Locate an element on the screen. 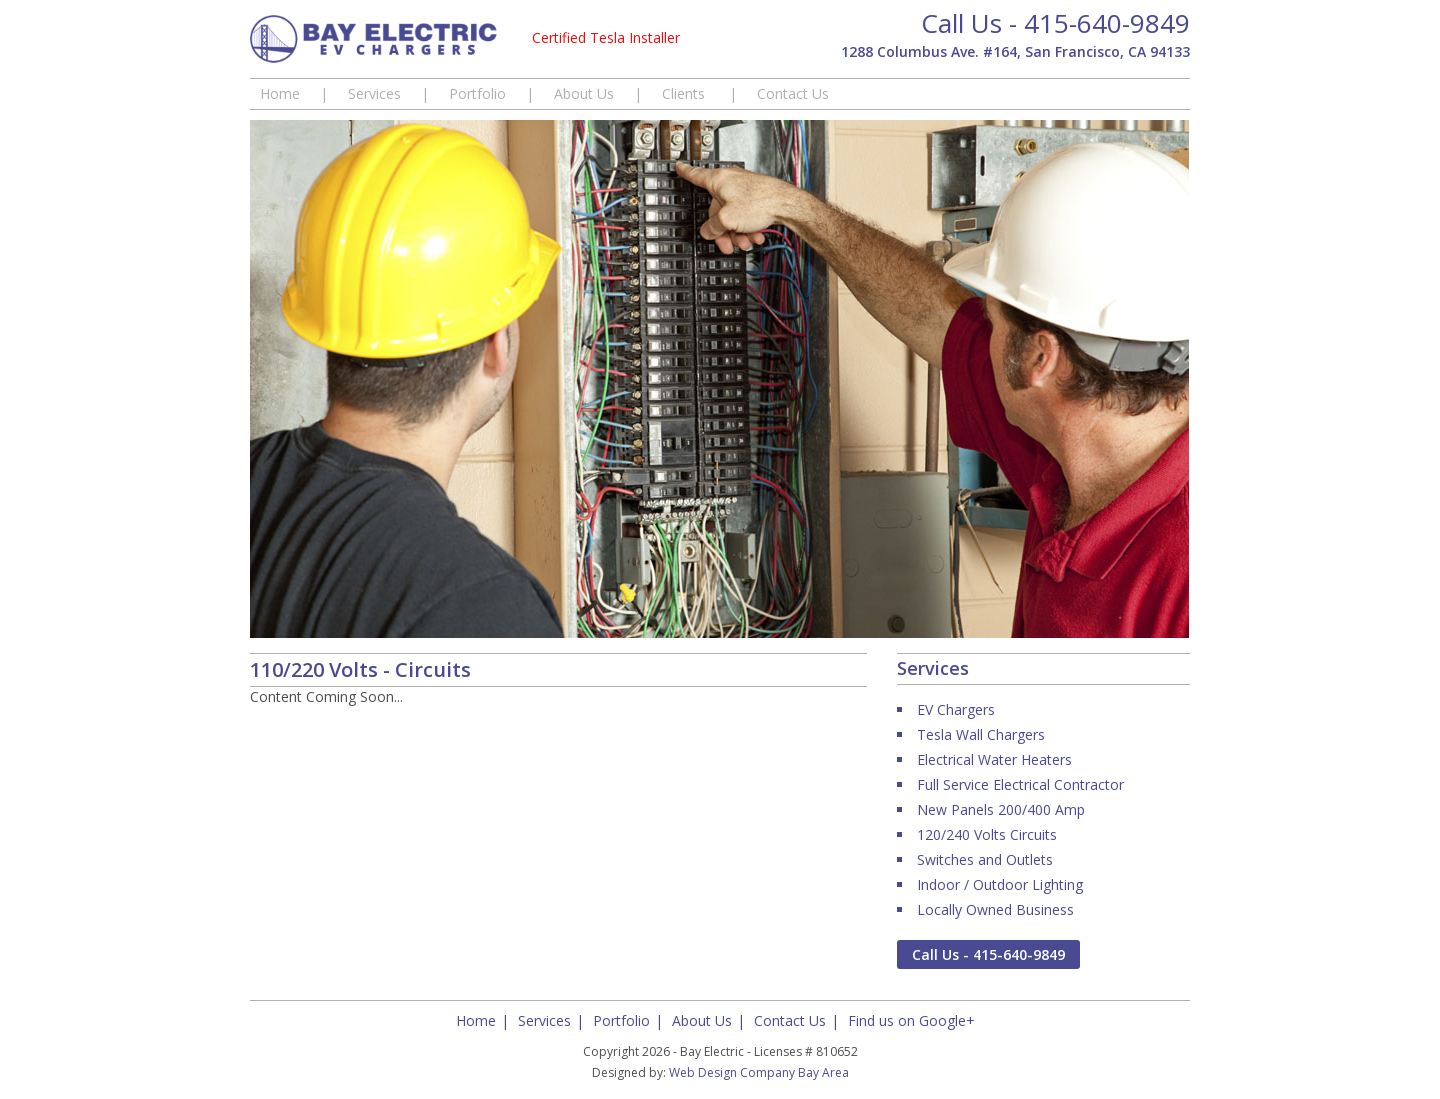 This screenshot has width=1440, height=1099. Home is located at coordinates (280, 93).